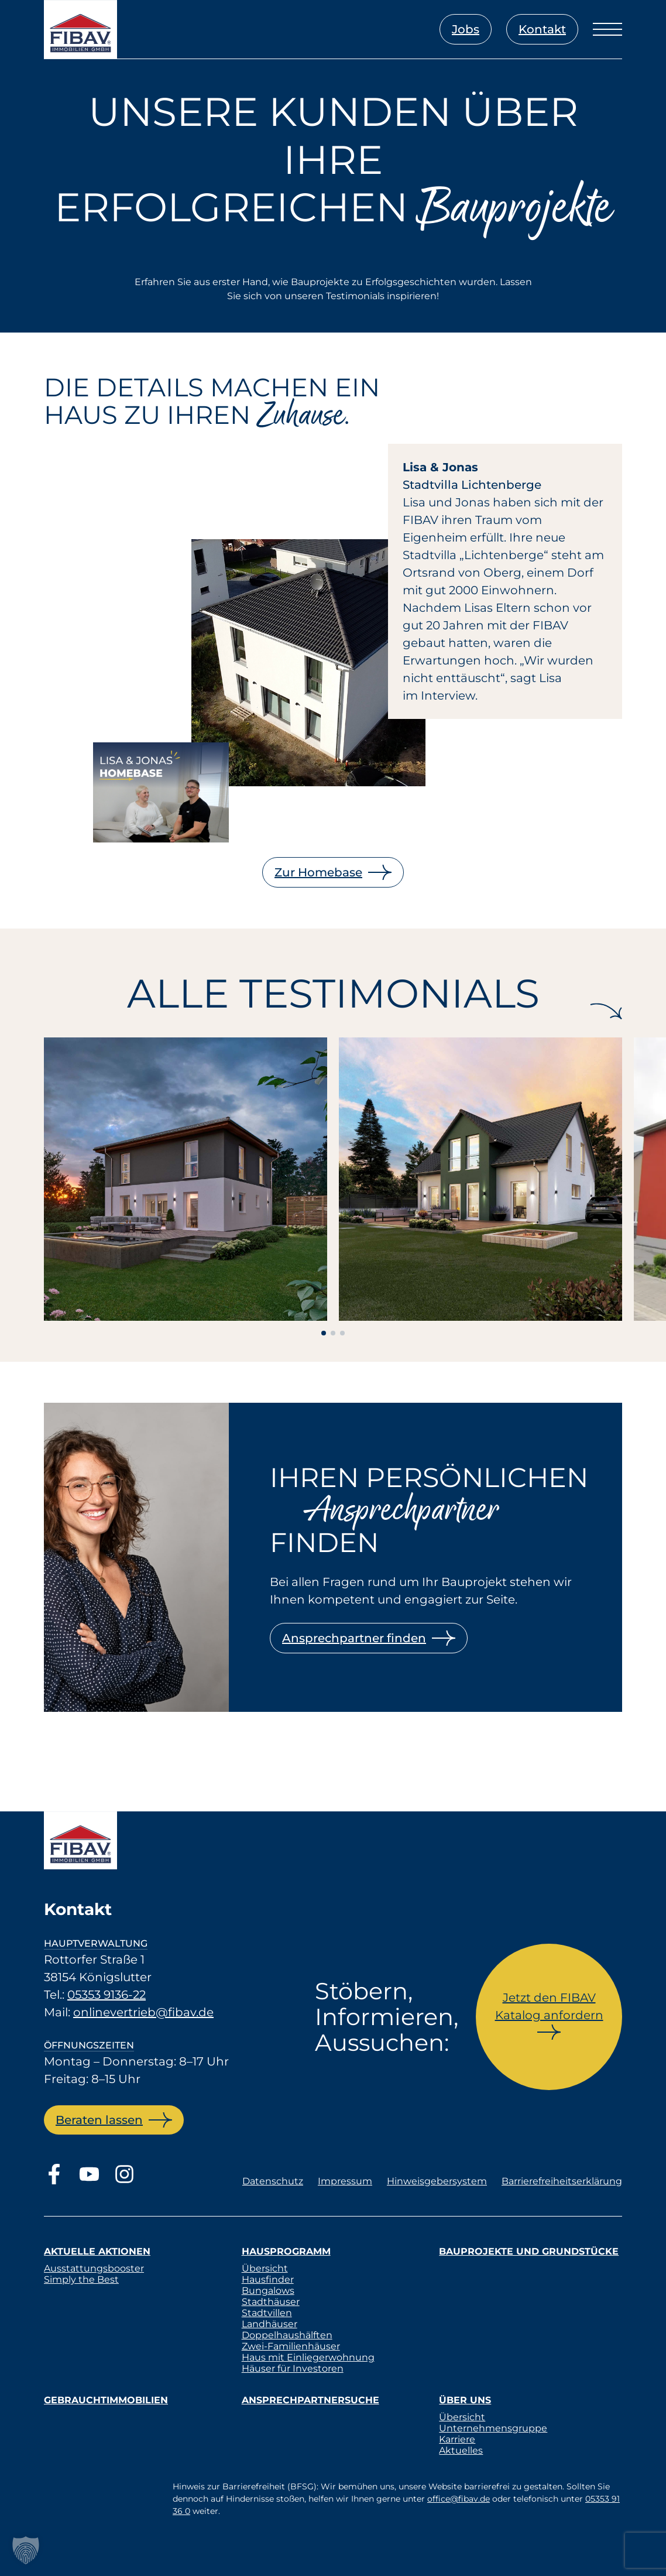 The image size is (666, 2576). What do you see at coordinates (291, 2346) in the screenshot?
I see `Zwei-Familienhäuser` at bounding box center [291, 2346].